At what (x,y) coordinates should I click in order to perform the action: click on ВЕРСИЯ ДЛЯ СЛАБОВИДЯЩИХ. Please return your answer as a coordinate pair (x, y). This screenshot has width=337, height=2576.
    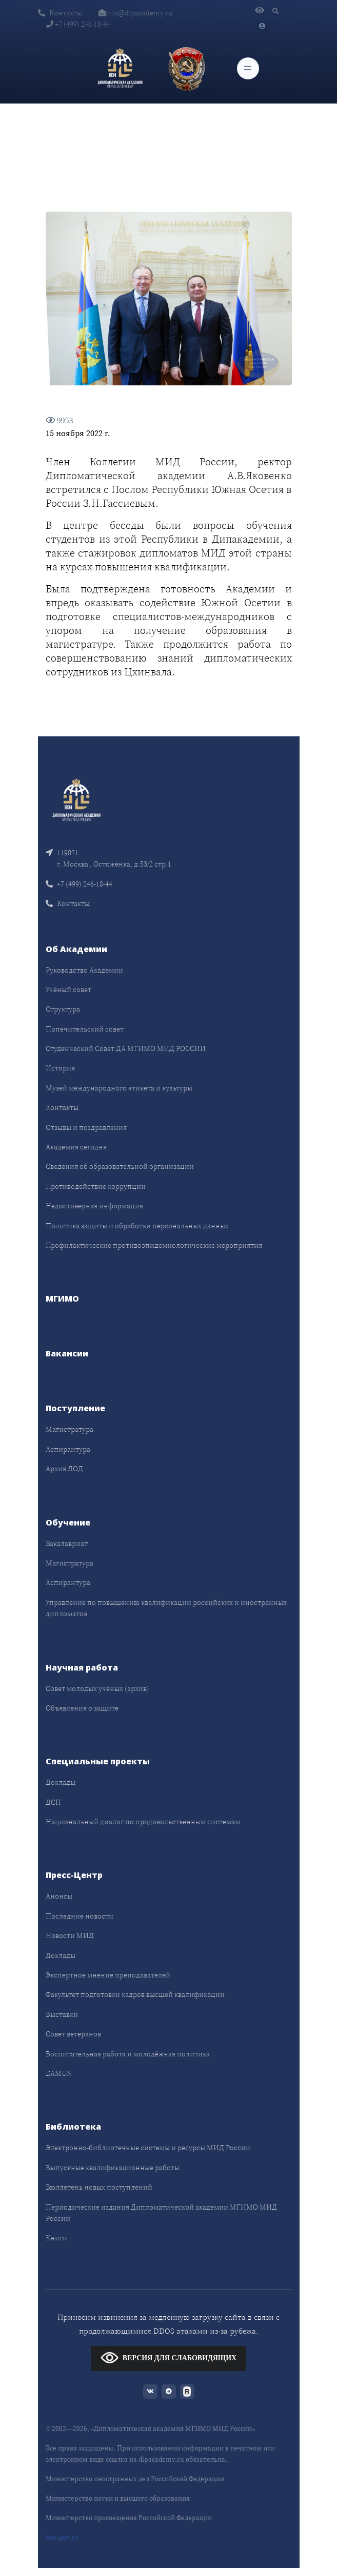
    Looking at the image, I should click on (168, 2357).